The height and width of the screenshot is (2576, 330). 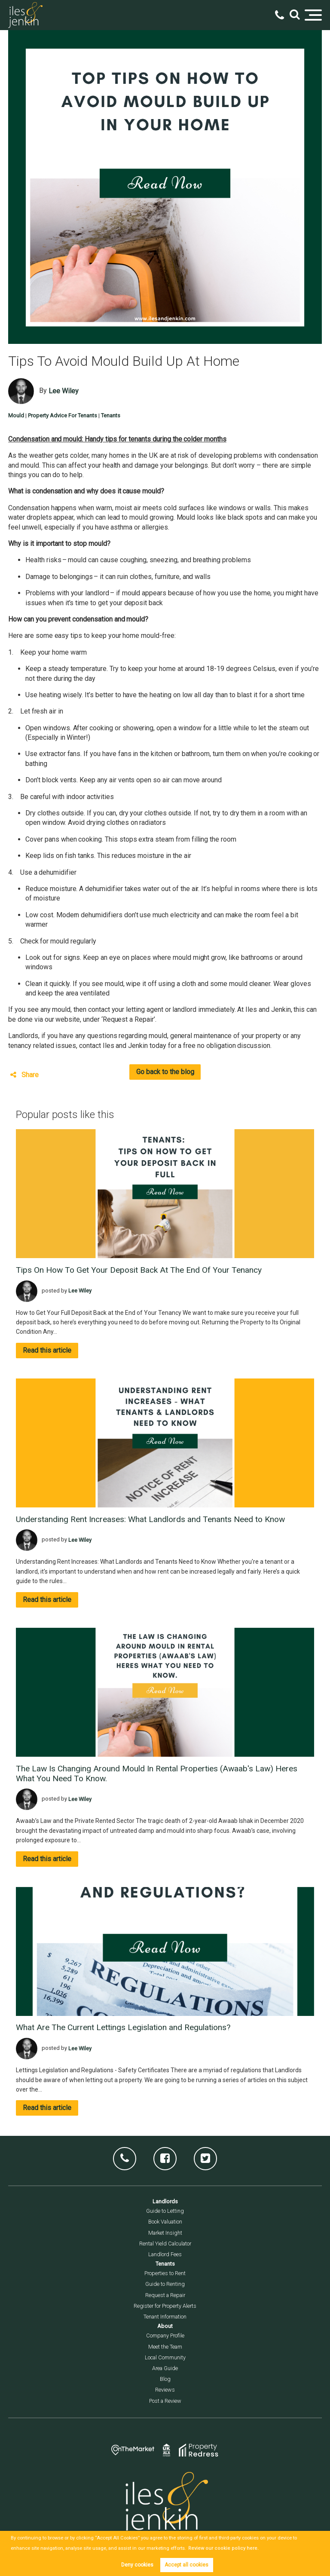 I want to click on Read this article, so click(x=47, y=1350).